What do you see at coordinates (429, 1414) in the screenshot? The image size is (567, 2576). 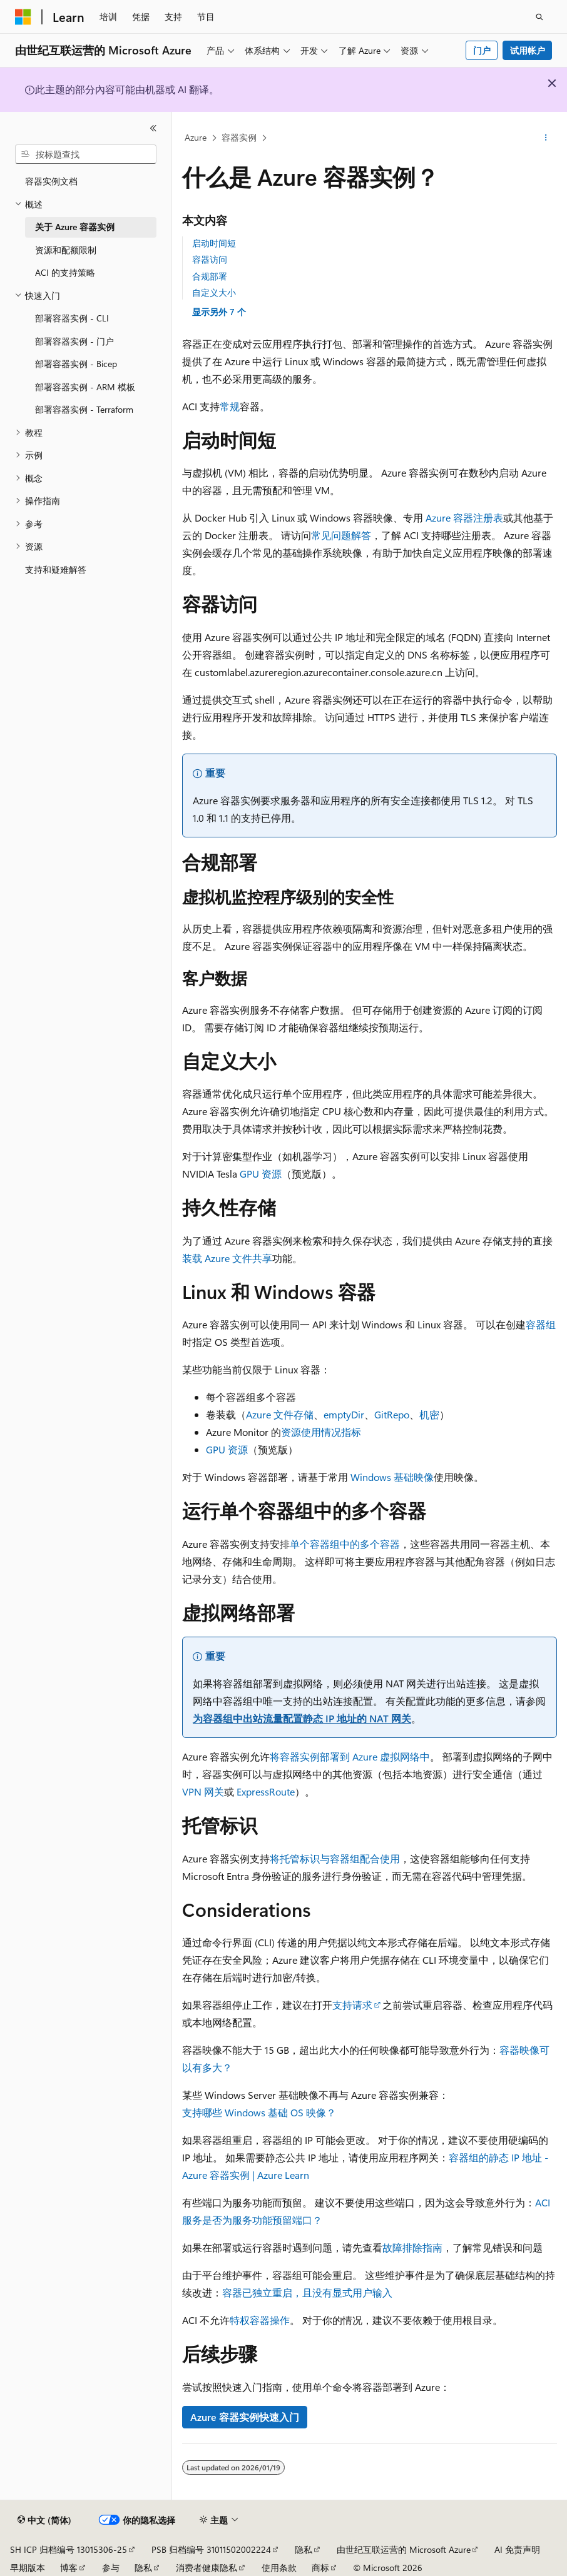 I see `机密` at bounding box center [429, 1414].